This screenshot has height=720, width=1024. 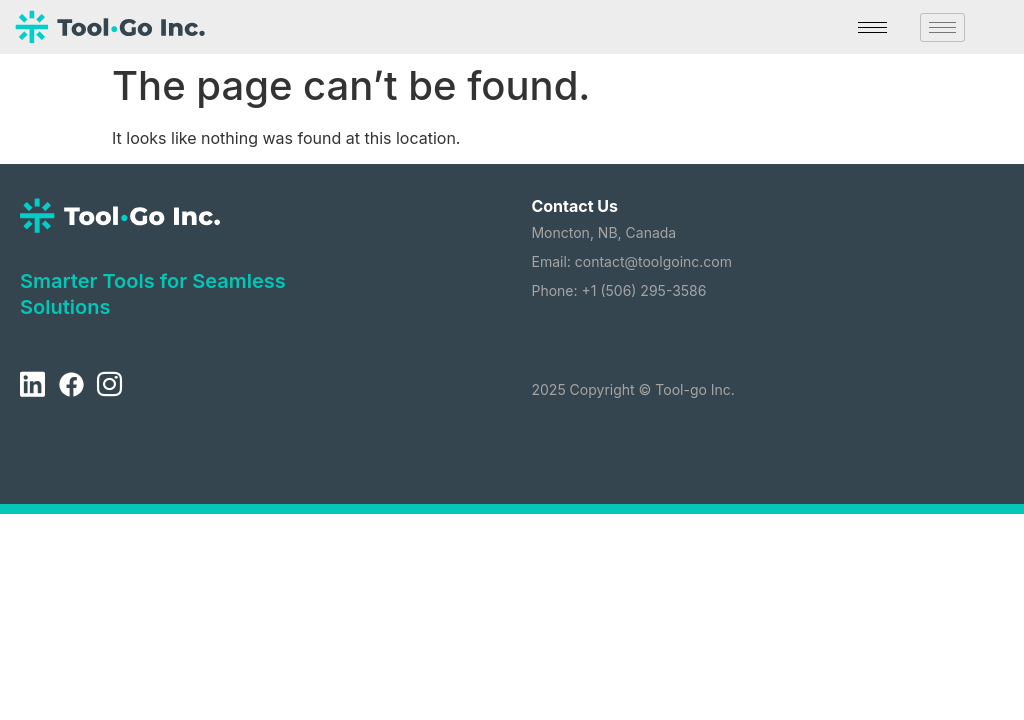 What do you see at coordinates (631, 261) in the screenshot?
I see `Email: contact@toolgoinc.com` at bounding box center [631, 261].